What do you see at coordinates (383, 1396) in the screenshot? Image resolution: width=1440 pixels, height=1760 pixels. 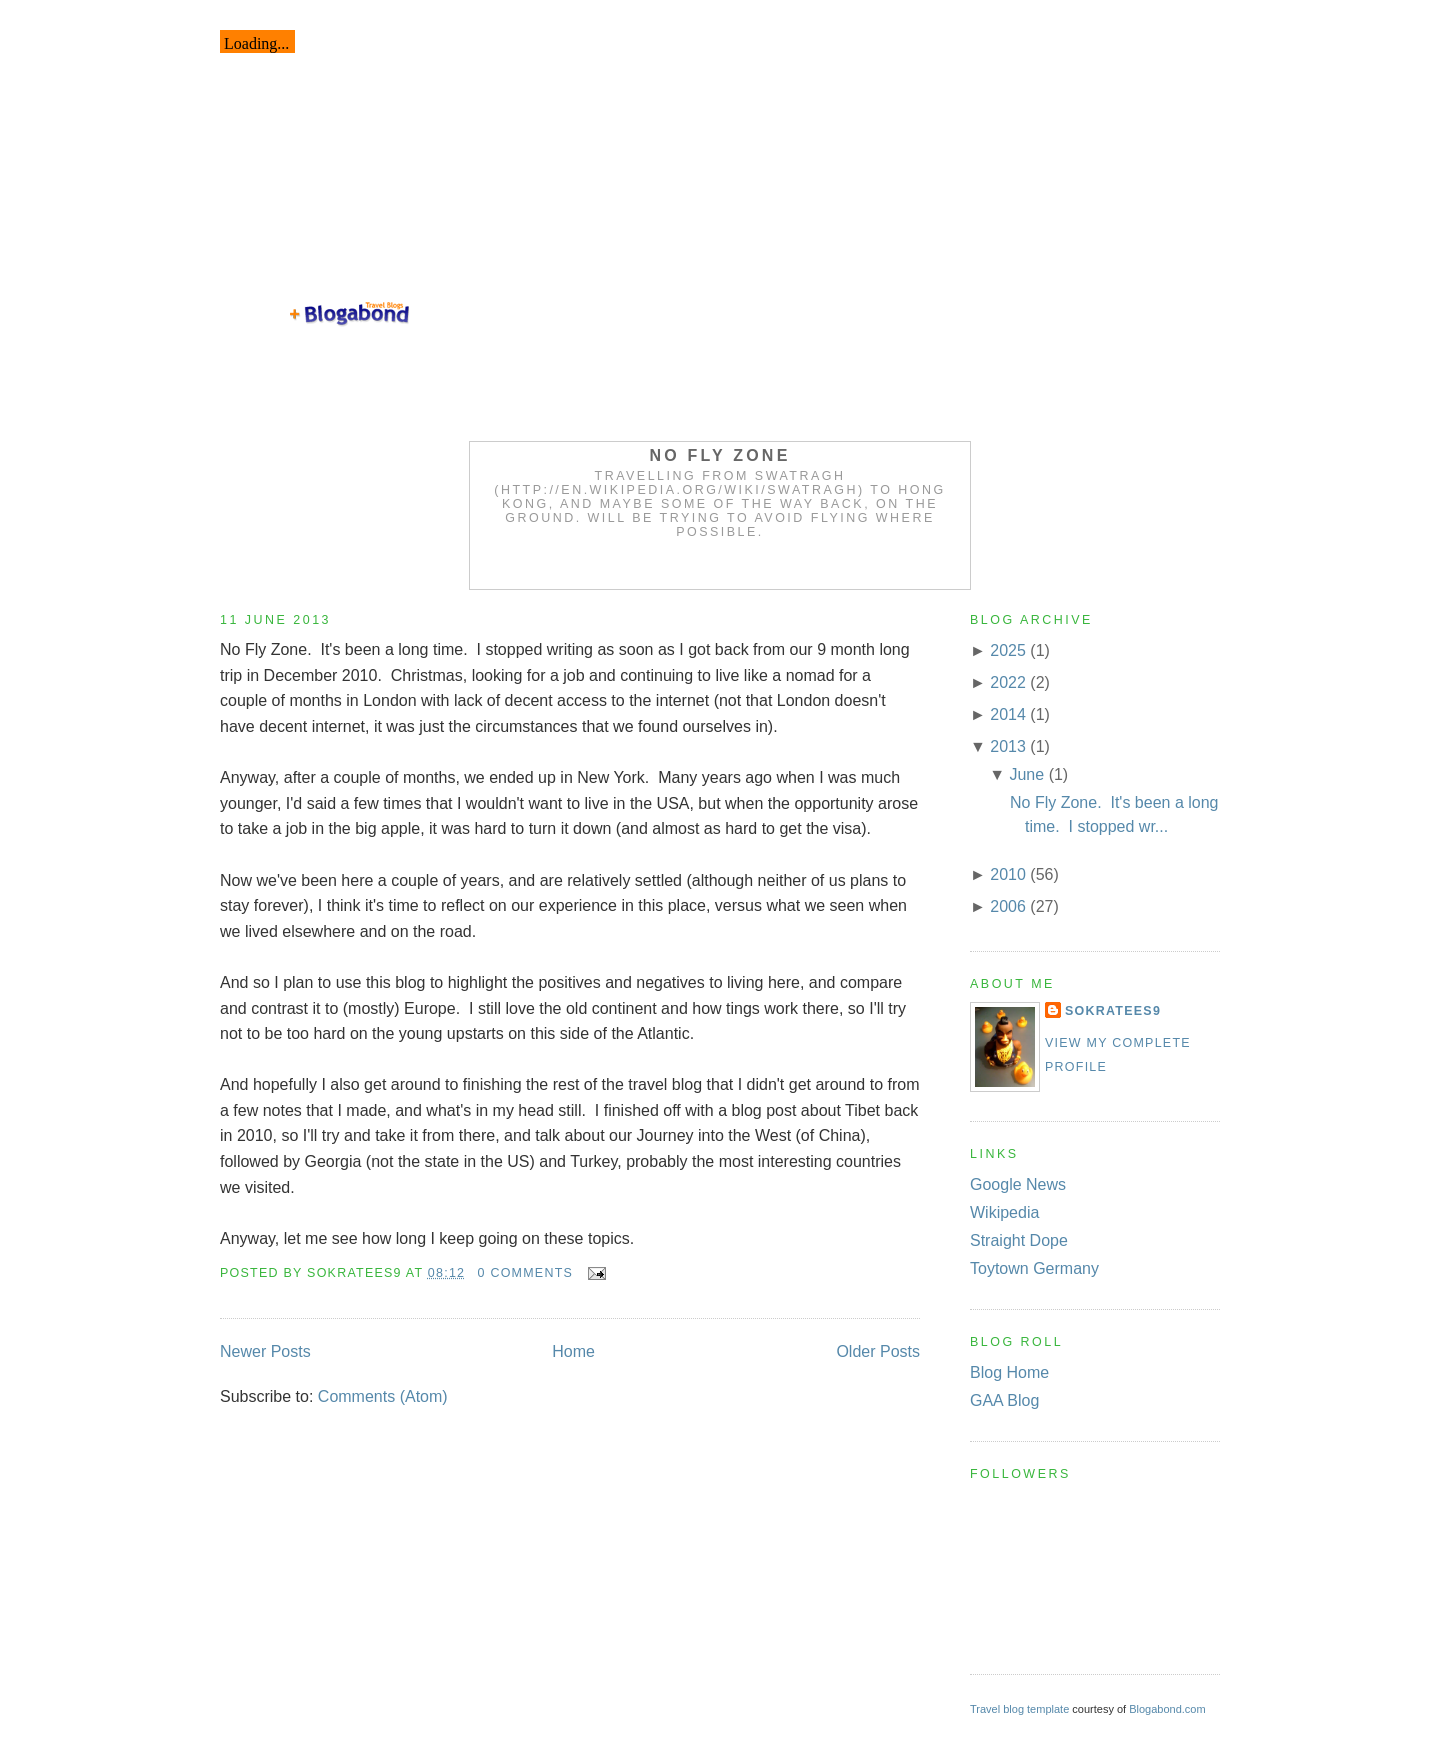 I see `Comments (Atom)` at bounding box center [383, 1396].